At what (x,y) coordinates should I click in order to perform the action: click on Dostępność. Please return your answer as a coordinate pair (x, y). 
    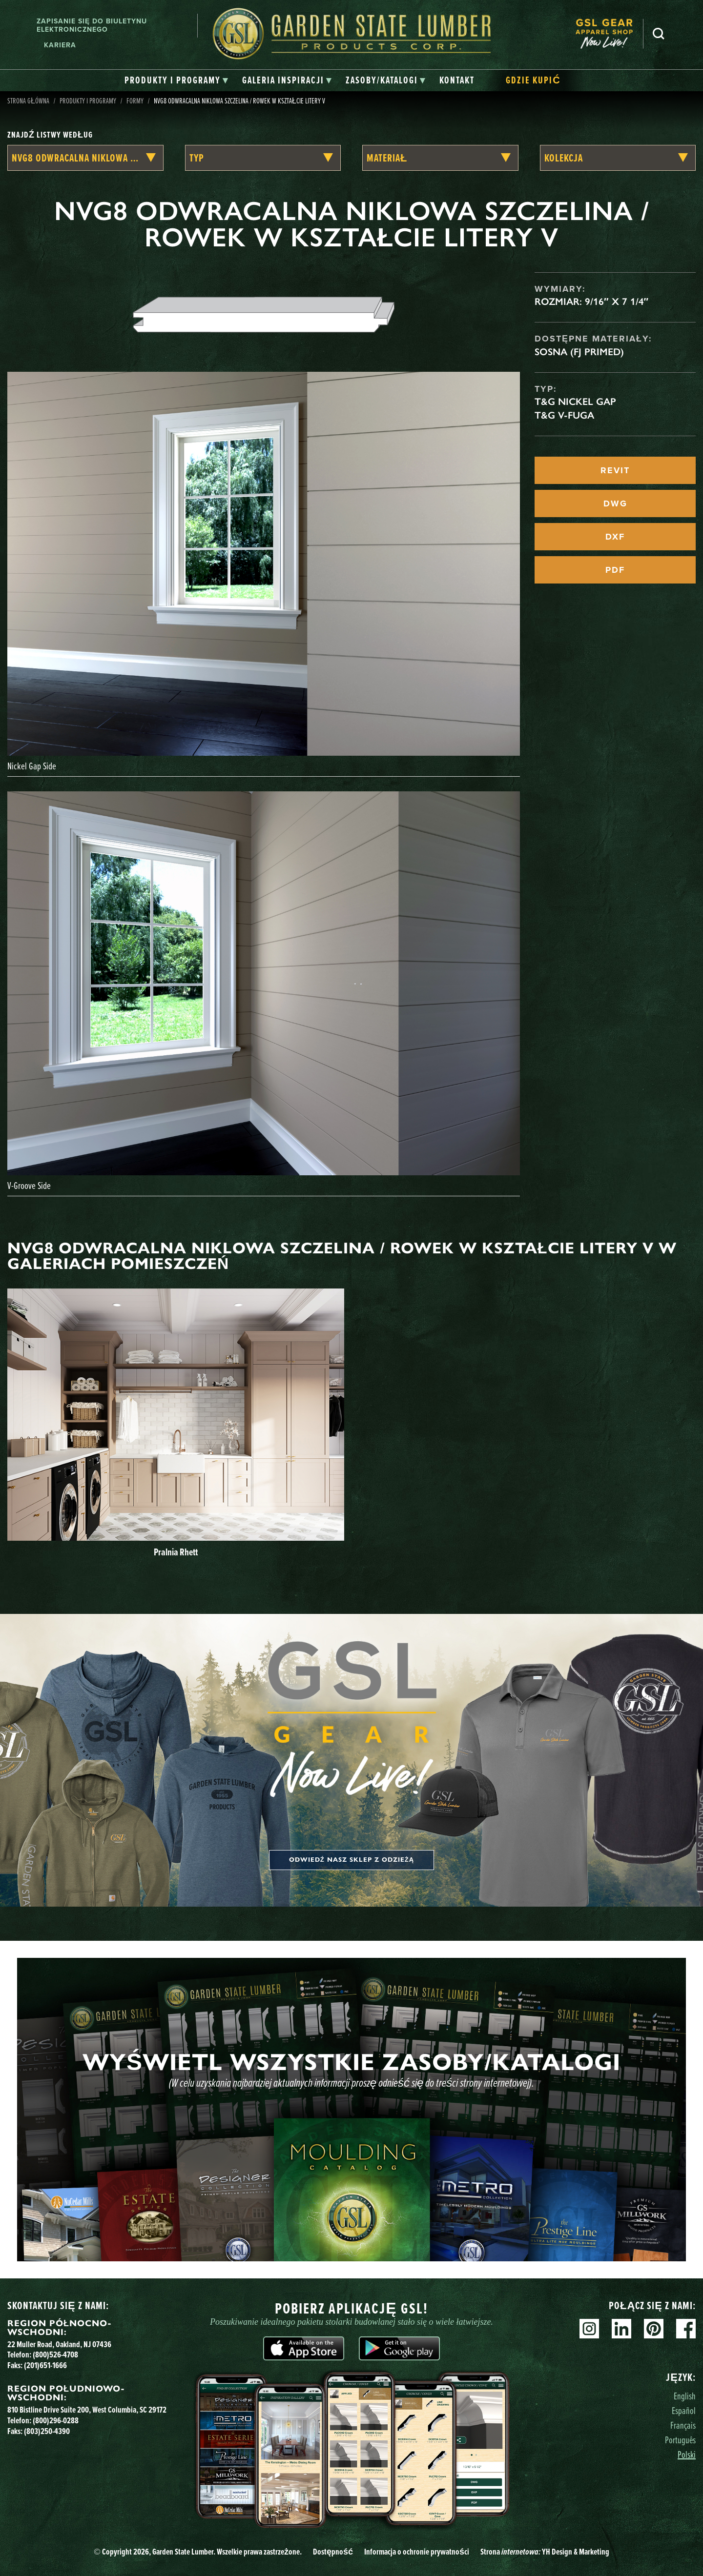
    Looking at the image, I should click on (333, 2551).